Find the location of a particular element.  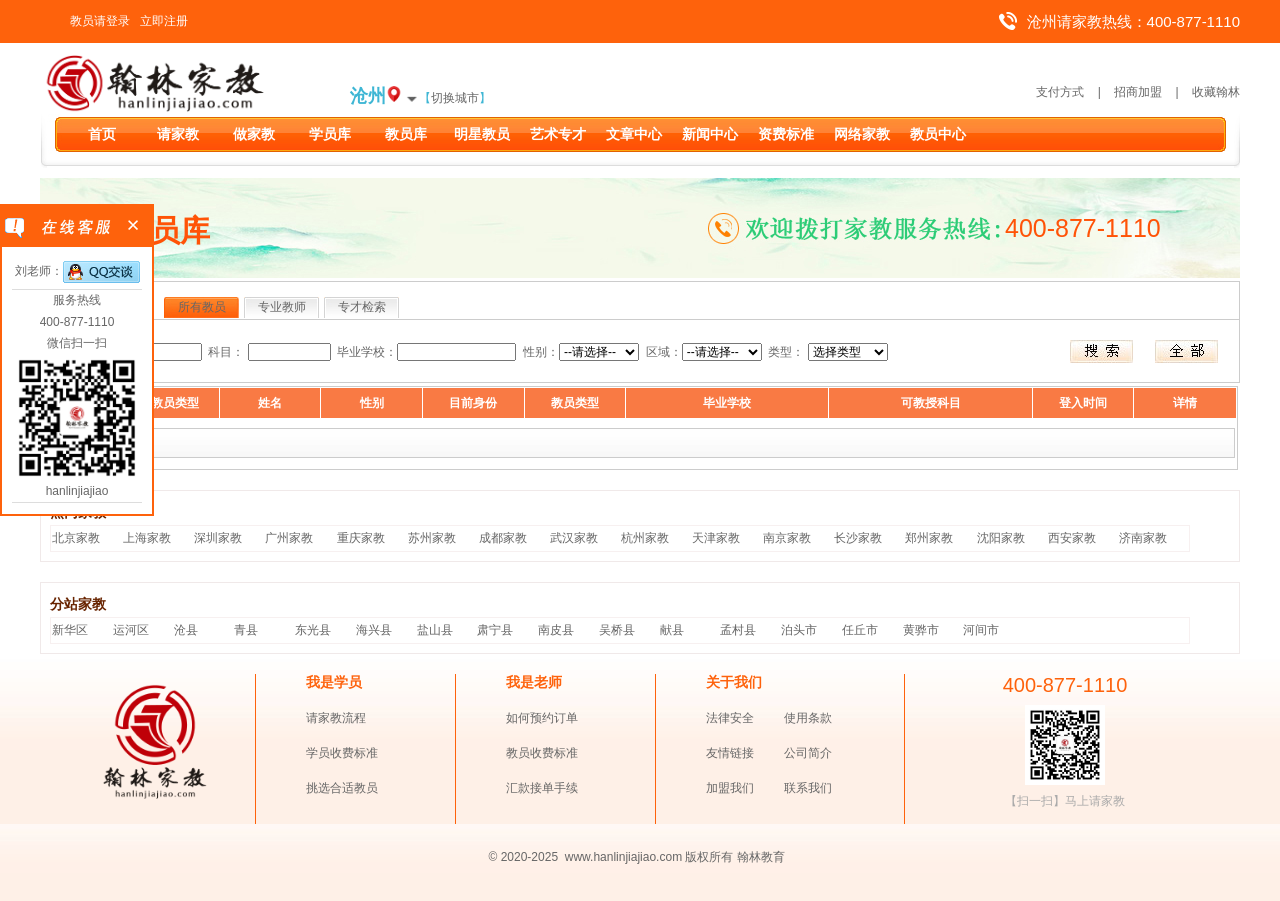

海兴县 is located at coordinates (374, 630).